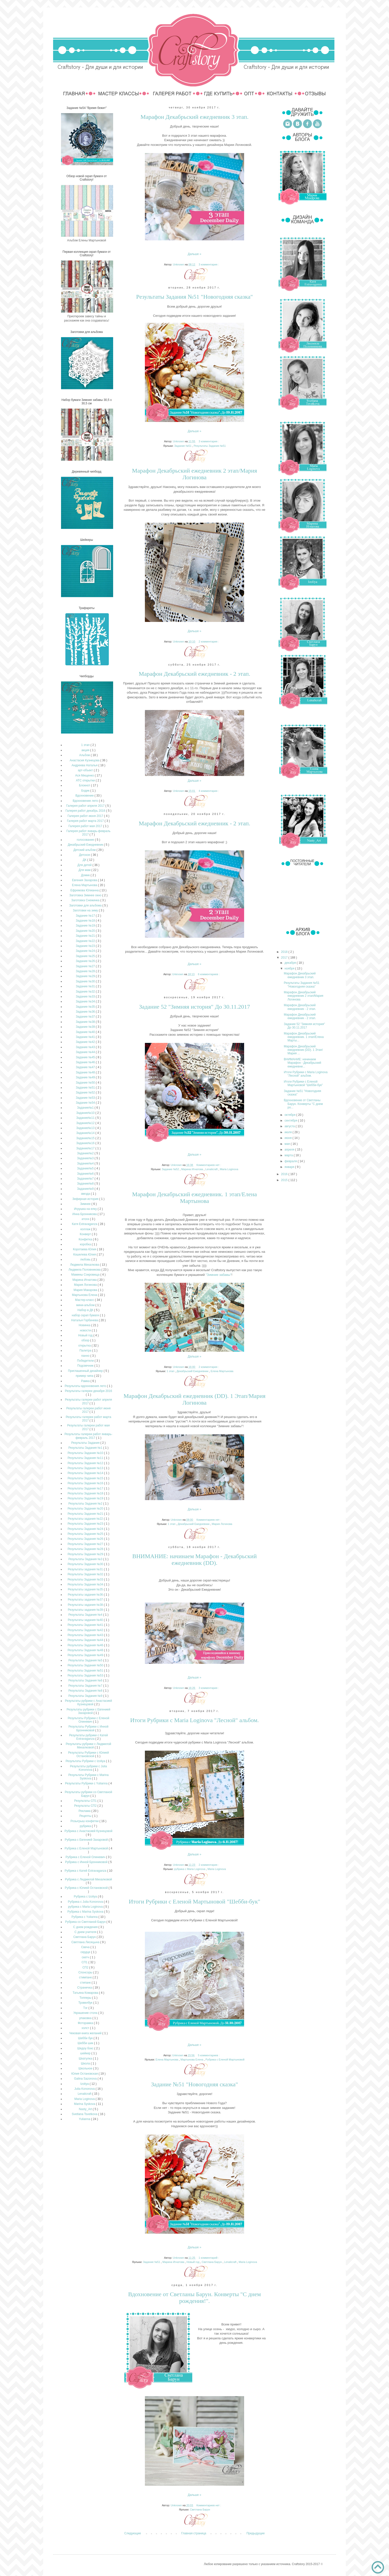 Image resolution: width=389 pixels, height=2576 pixels. Describe the element at coordinates (85, 1564) in the screenshot. I see `Результаты Задания №30` at that location.